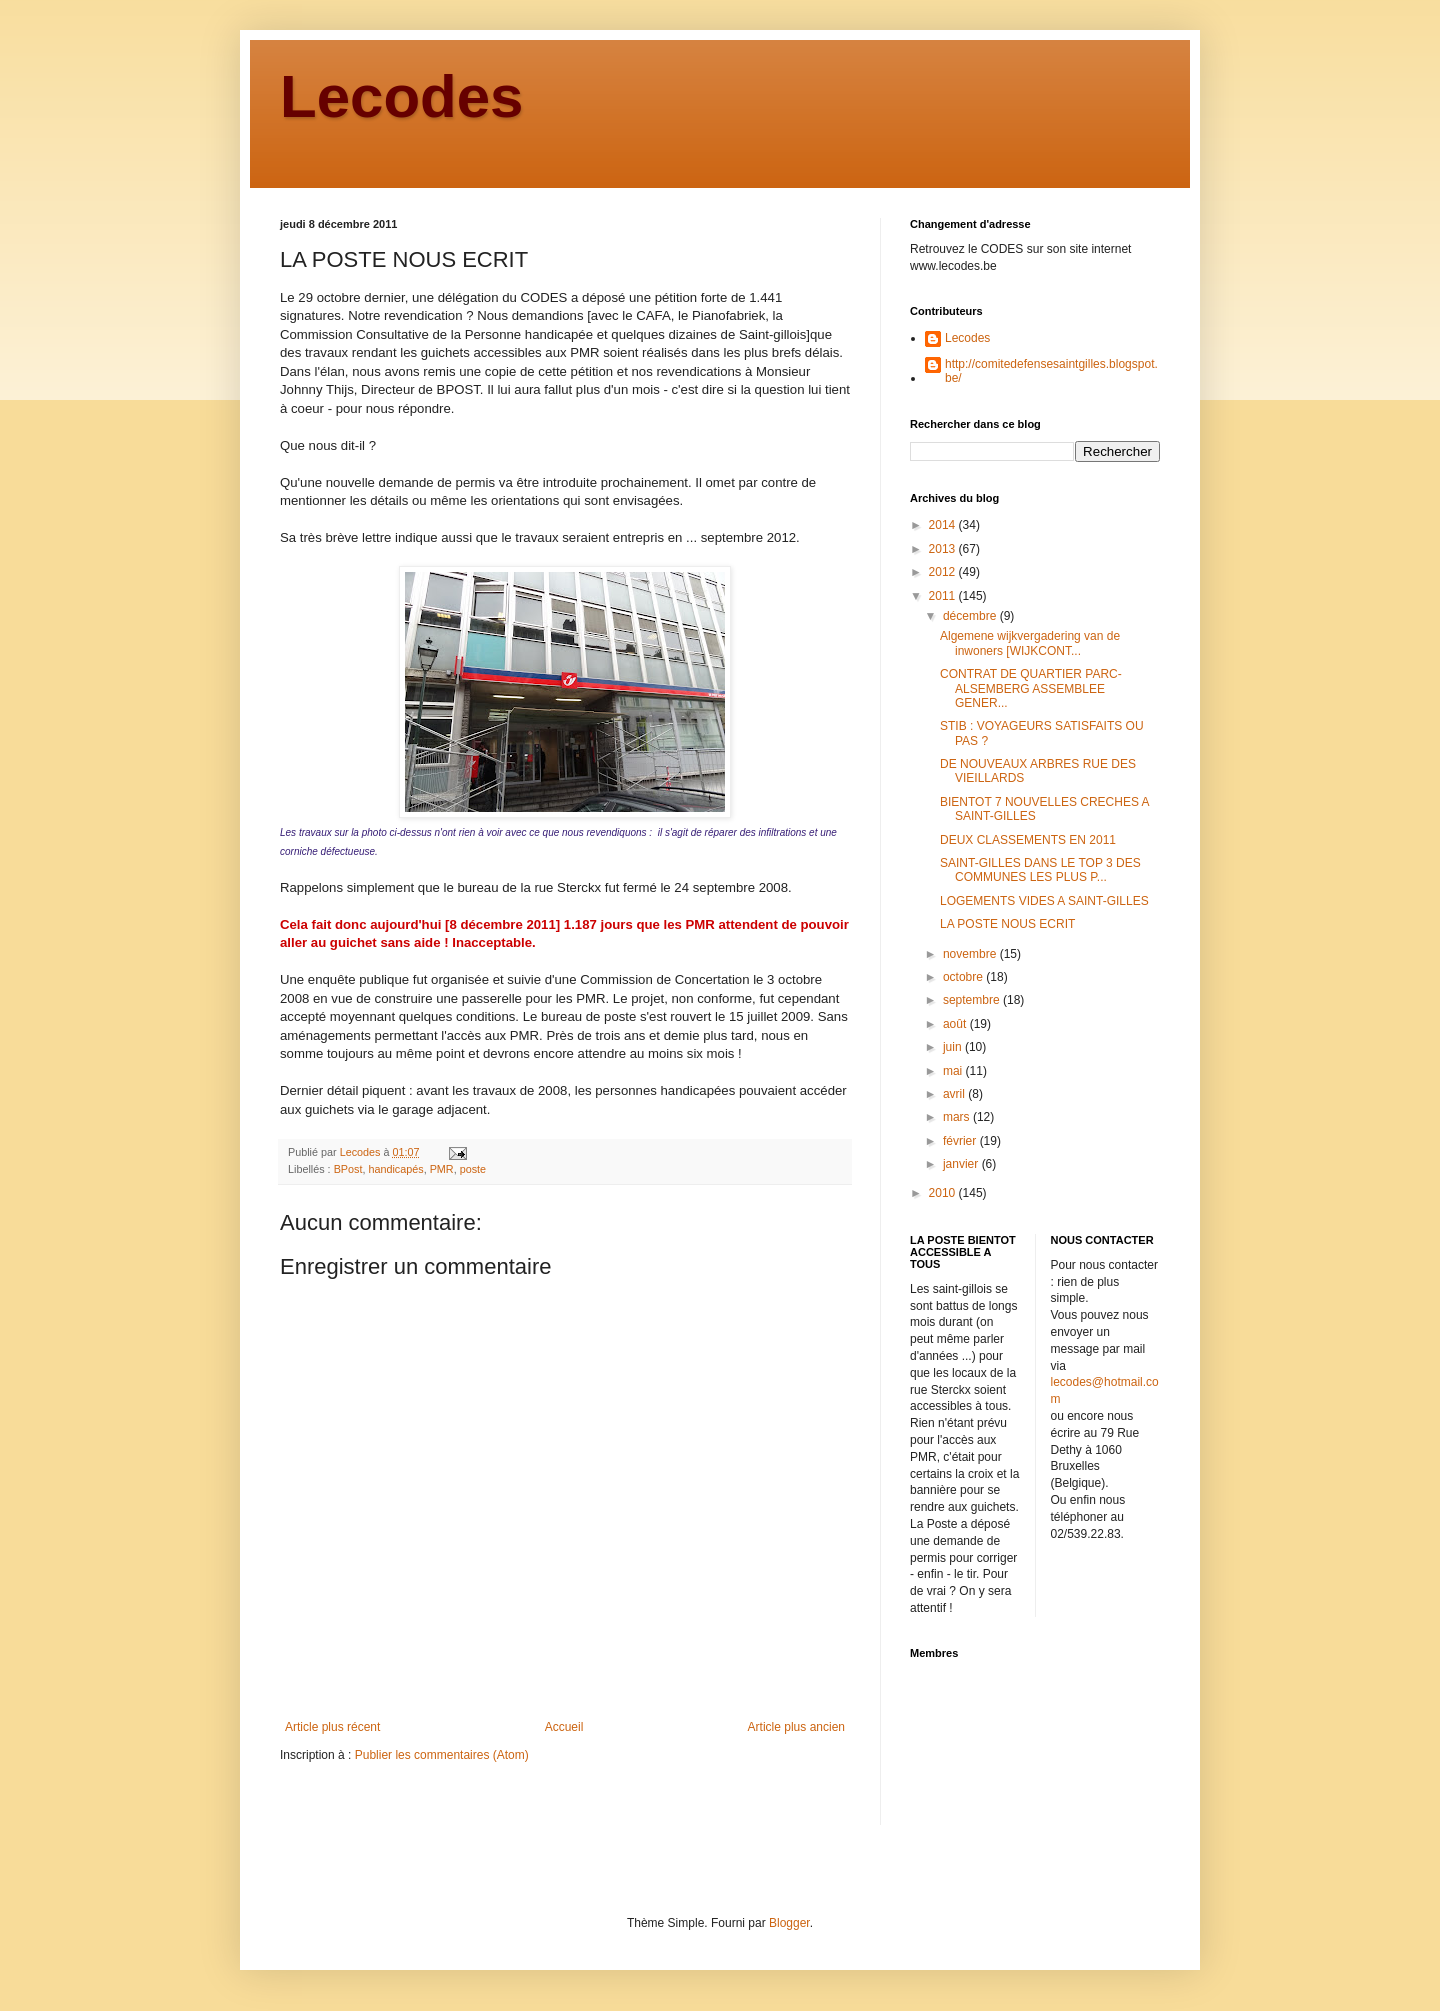 This screenshot has width=1440, height=2011. What do you see at coordinates (789, 1923) in the screenshot?
I see `Blogger` at bounding box center [789, 1923].